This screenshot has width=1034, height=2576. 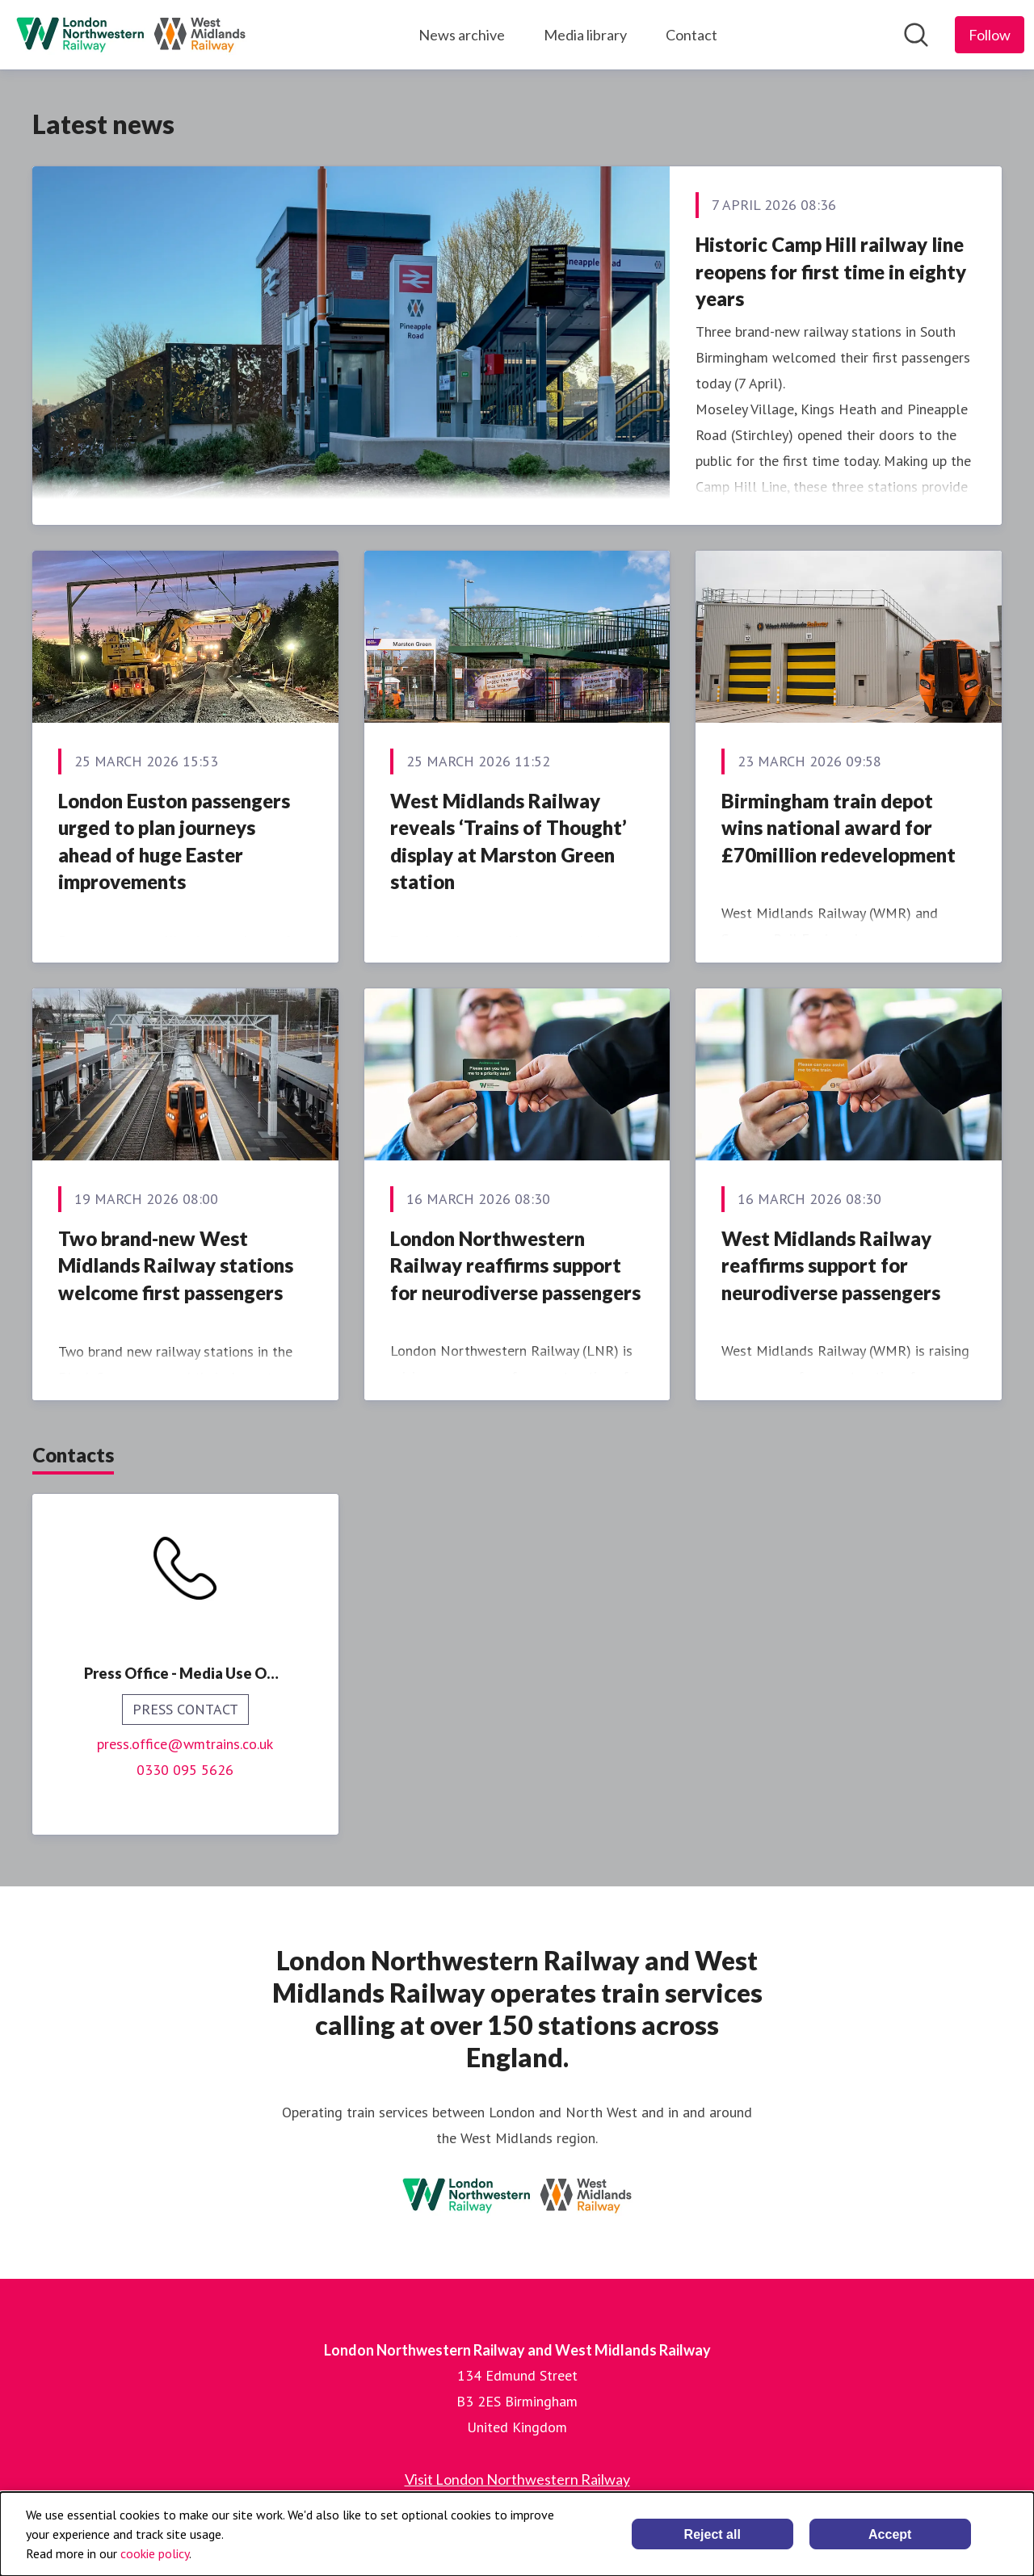 What do you see at coordinates (185, 1744) in the screenshot?
I see `press.office@wmtrains.co.uk` at bounding box center [185, 1744].